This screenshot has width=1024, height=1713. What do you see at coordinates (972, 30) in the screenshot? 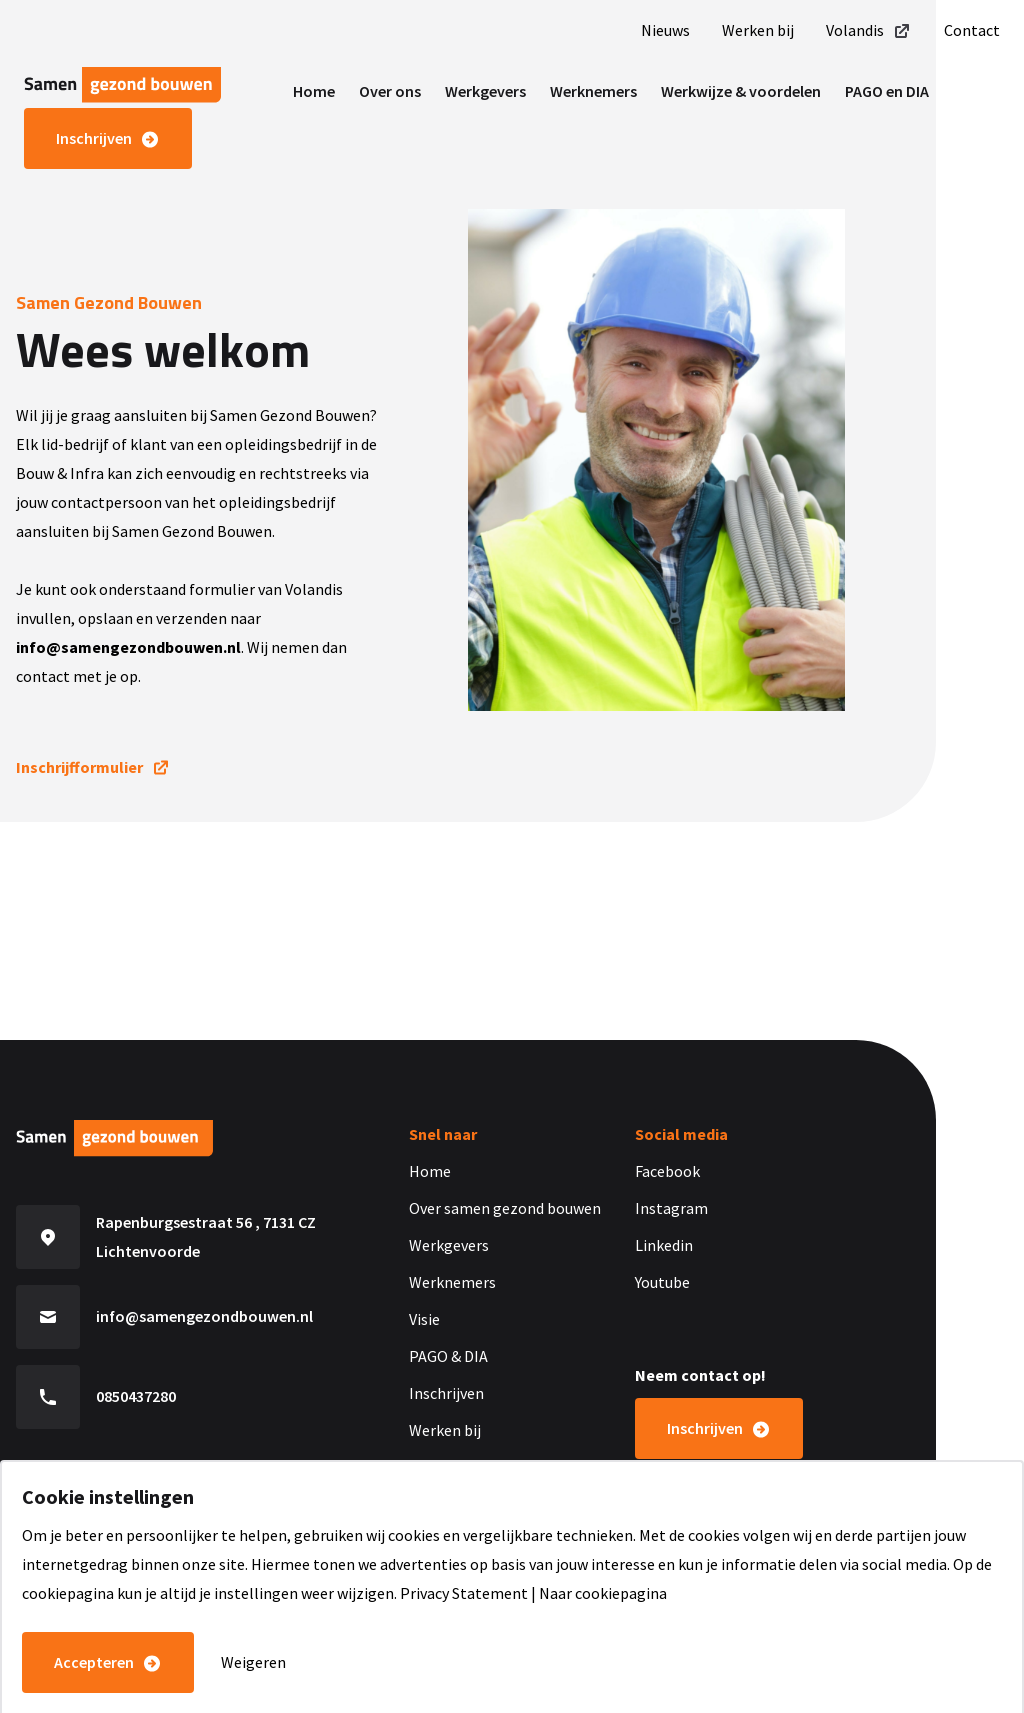
I see `Contact` at bounding box center [972, 30].